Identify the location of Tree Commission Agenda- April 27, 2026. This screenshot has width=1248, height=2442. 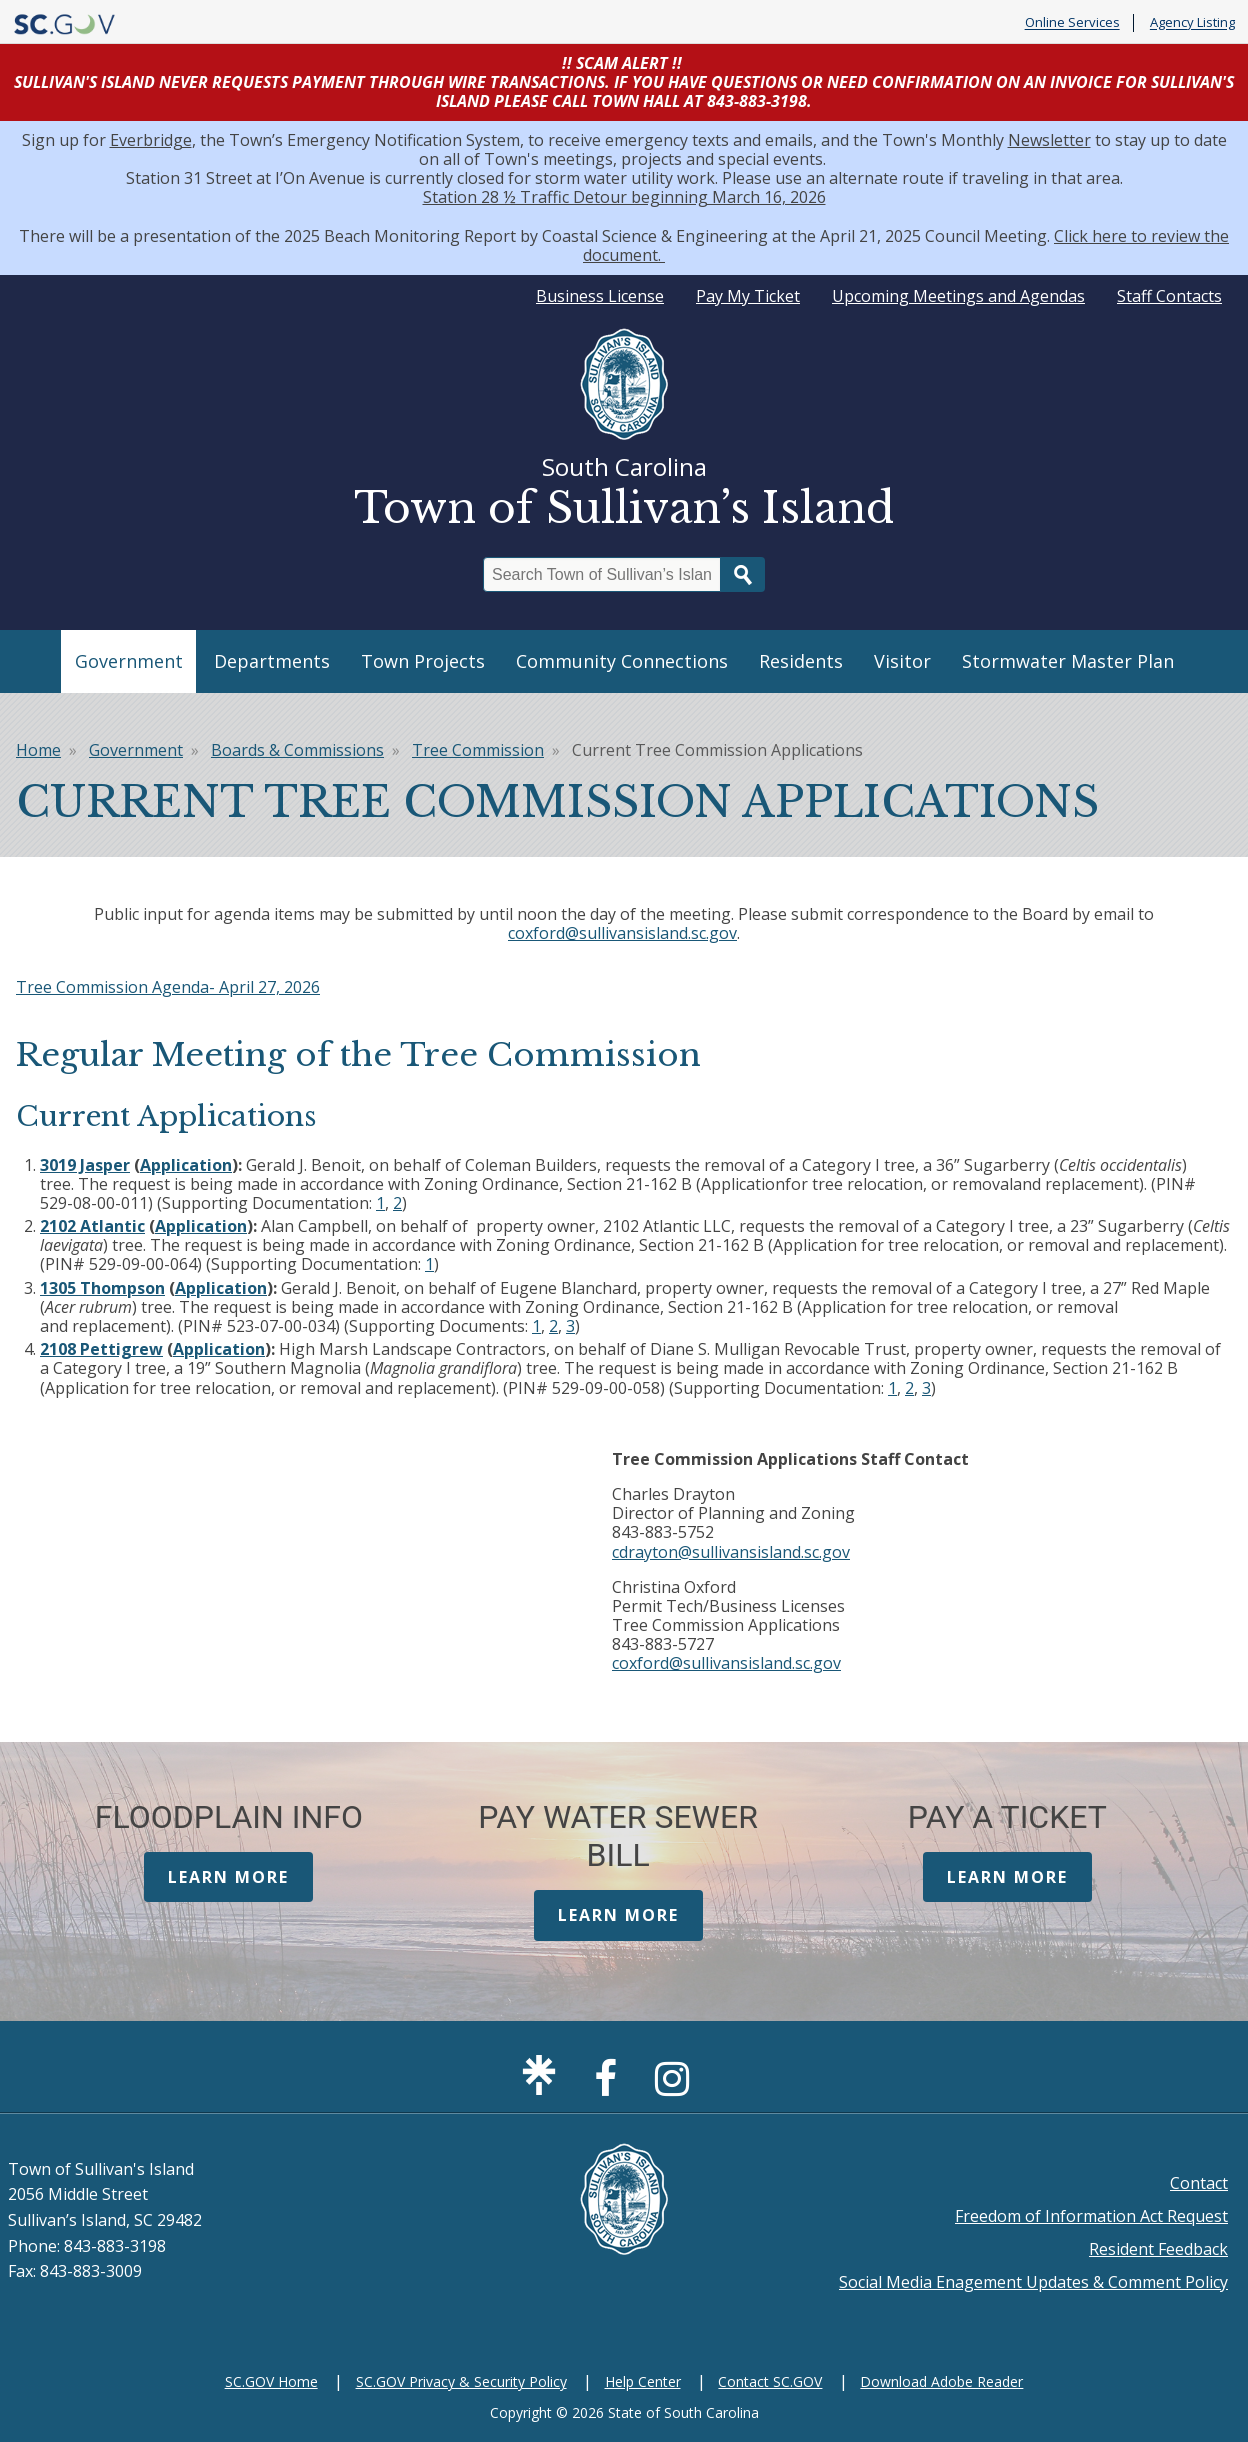
(168, 987).